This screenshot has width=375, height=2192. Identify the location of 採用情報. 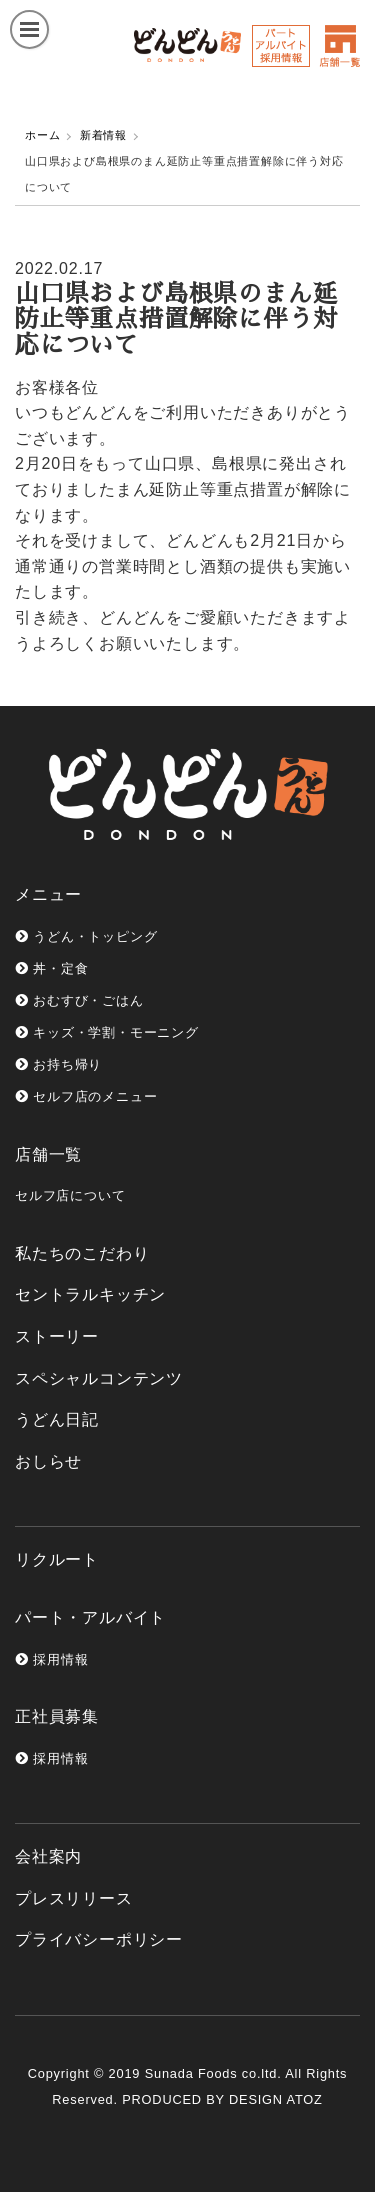
(51, 1659).